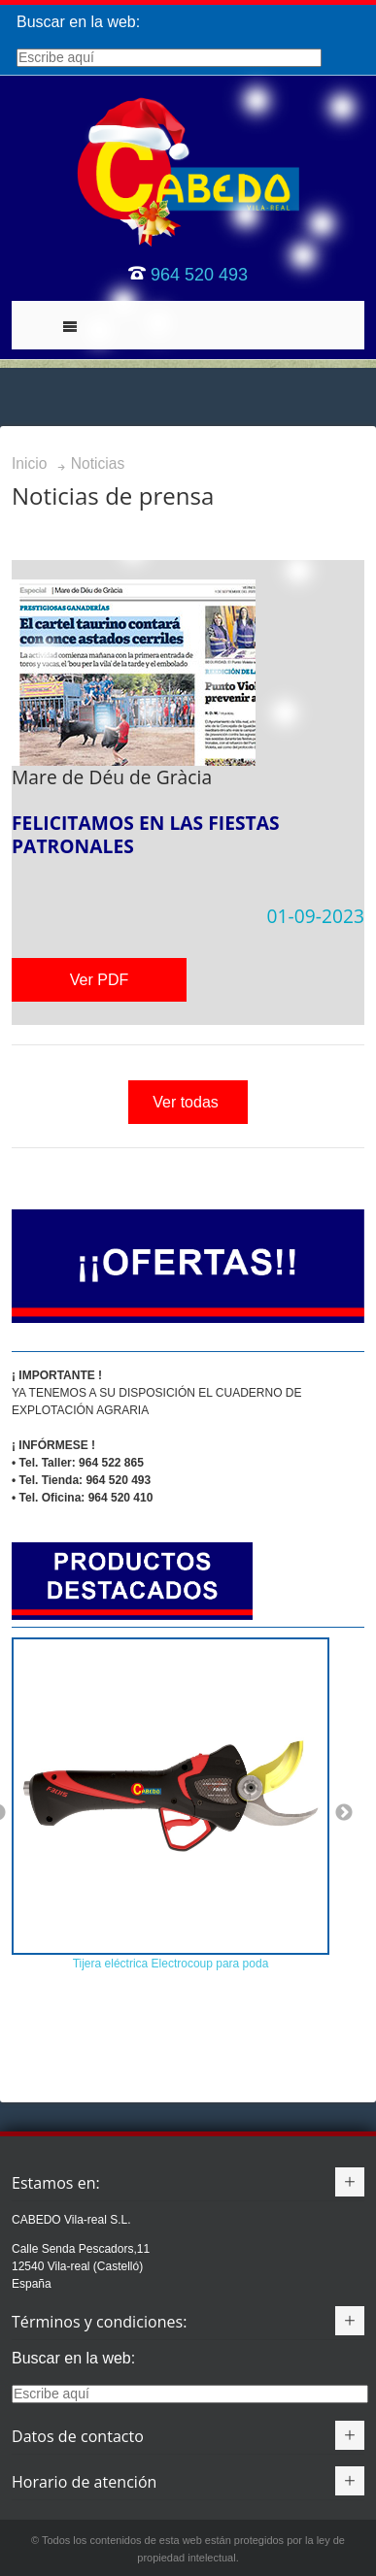 Image resolution: width=376 pixels, height=2576 pixels. Describe the element at coordinates (112, 777) in the screenshot. I see `Mare de Déu de Gràcia` at that location.